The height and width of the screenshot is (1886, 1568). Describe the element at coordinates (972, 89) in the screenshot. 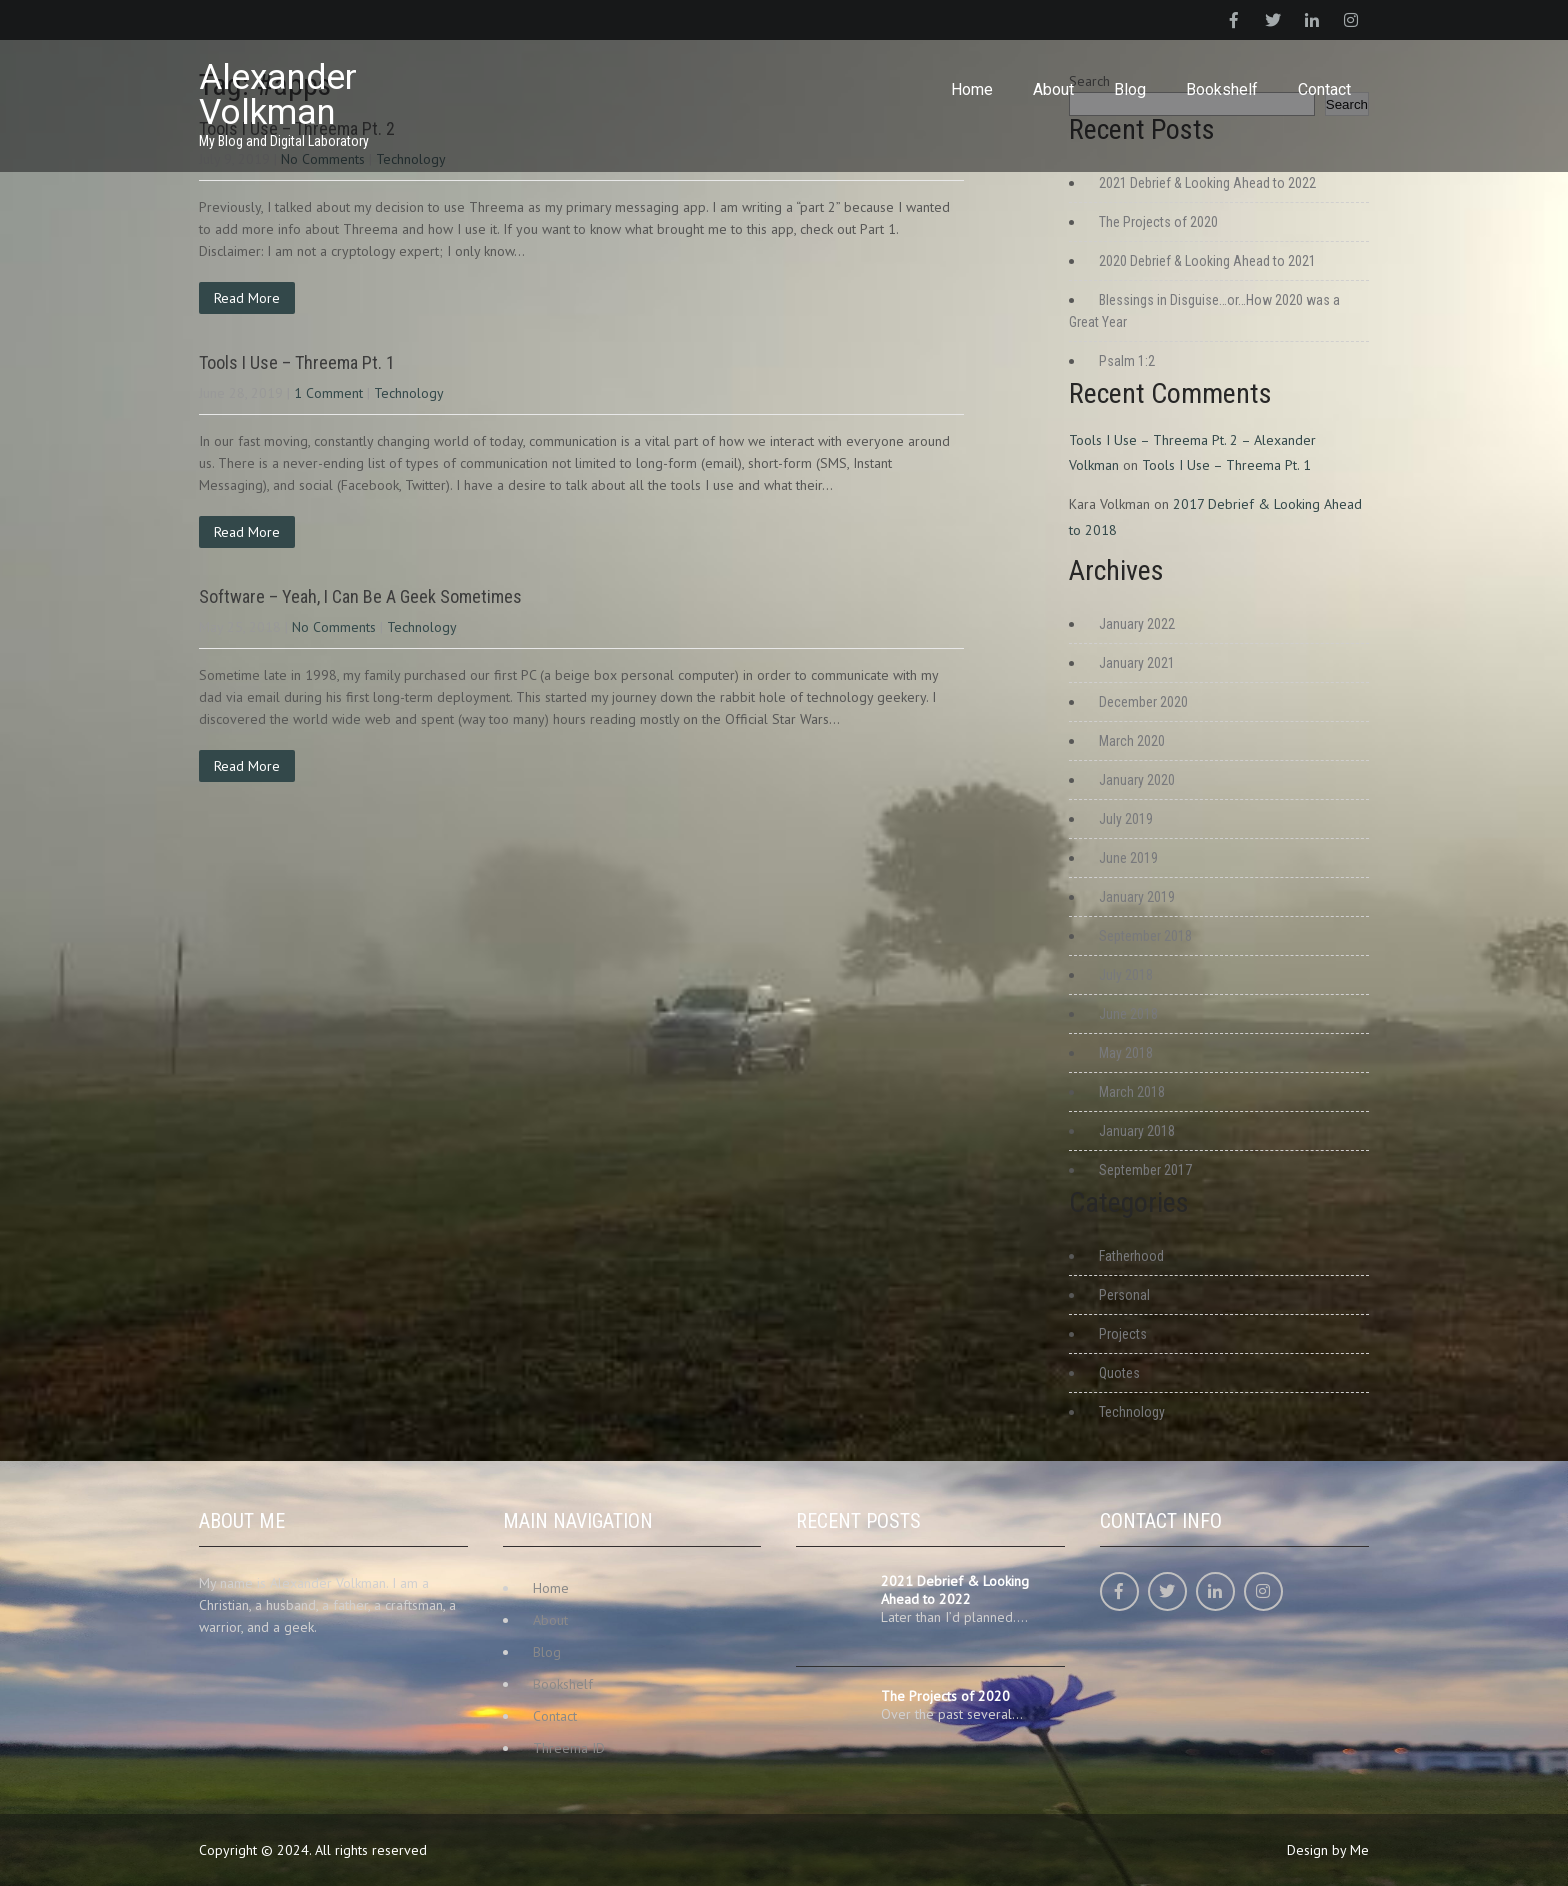

I see `Home` at that location.